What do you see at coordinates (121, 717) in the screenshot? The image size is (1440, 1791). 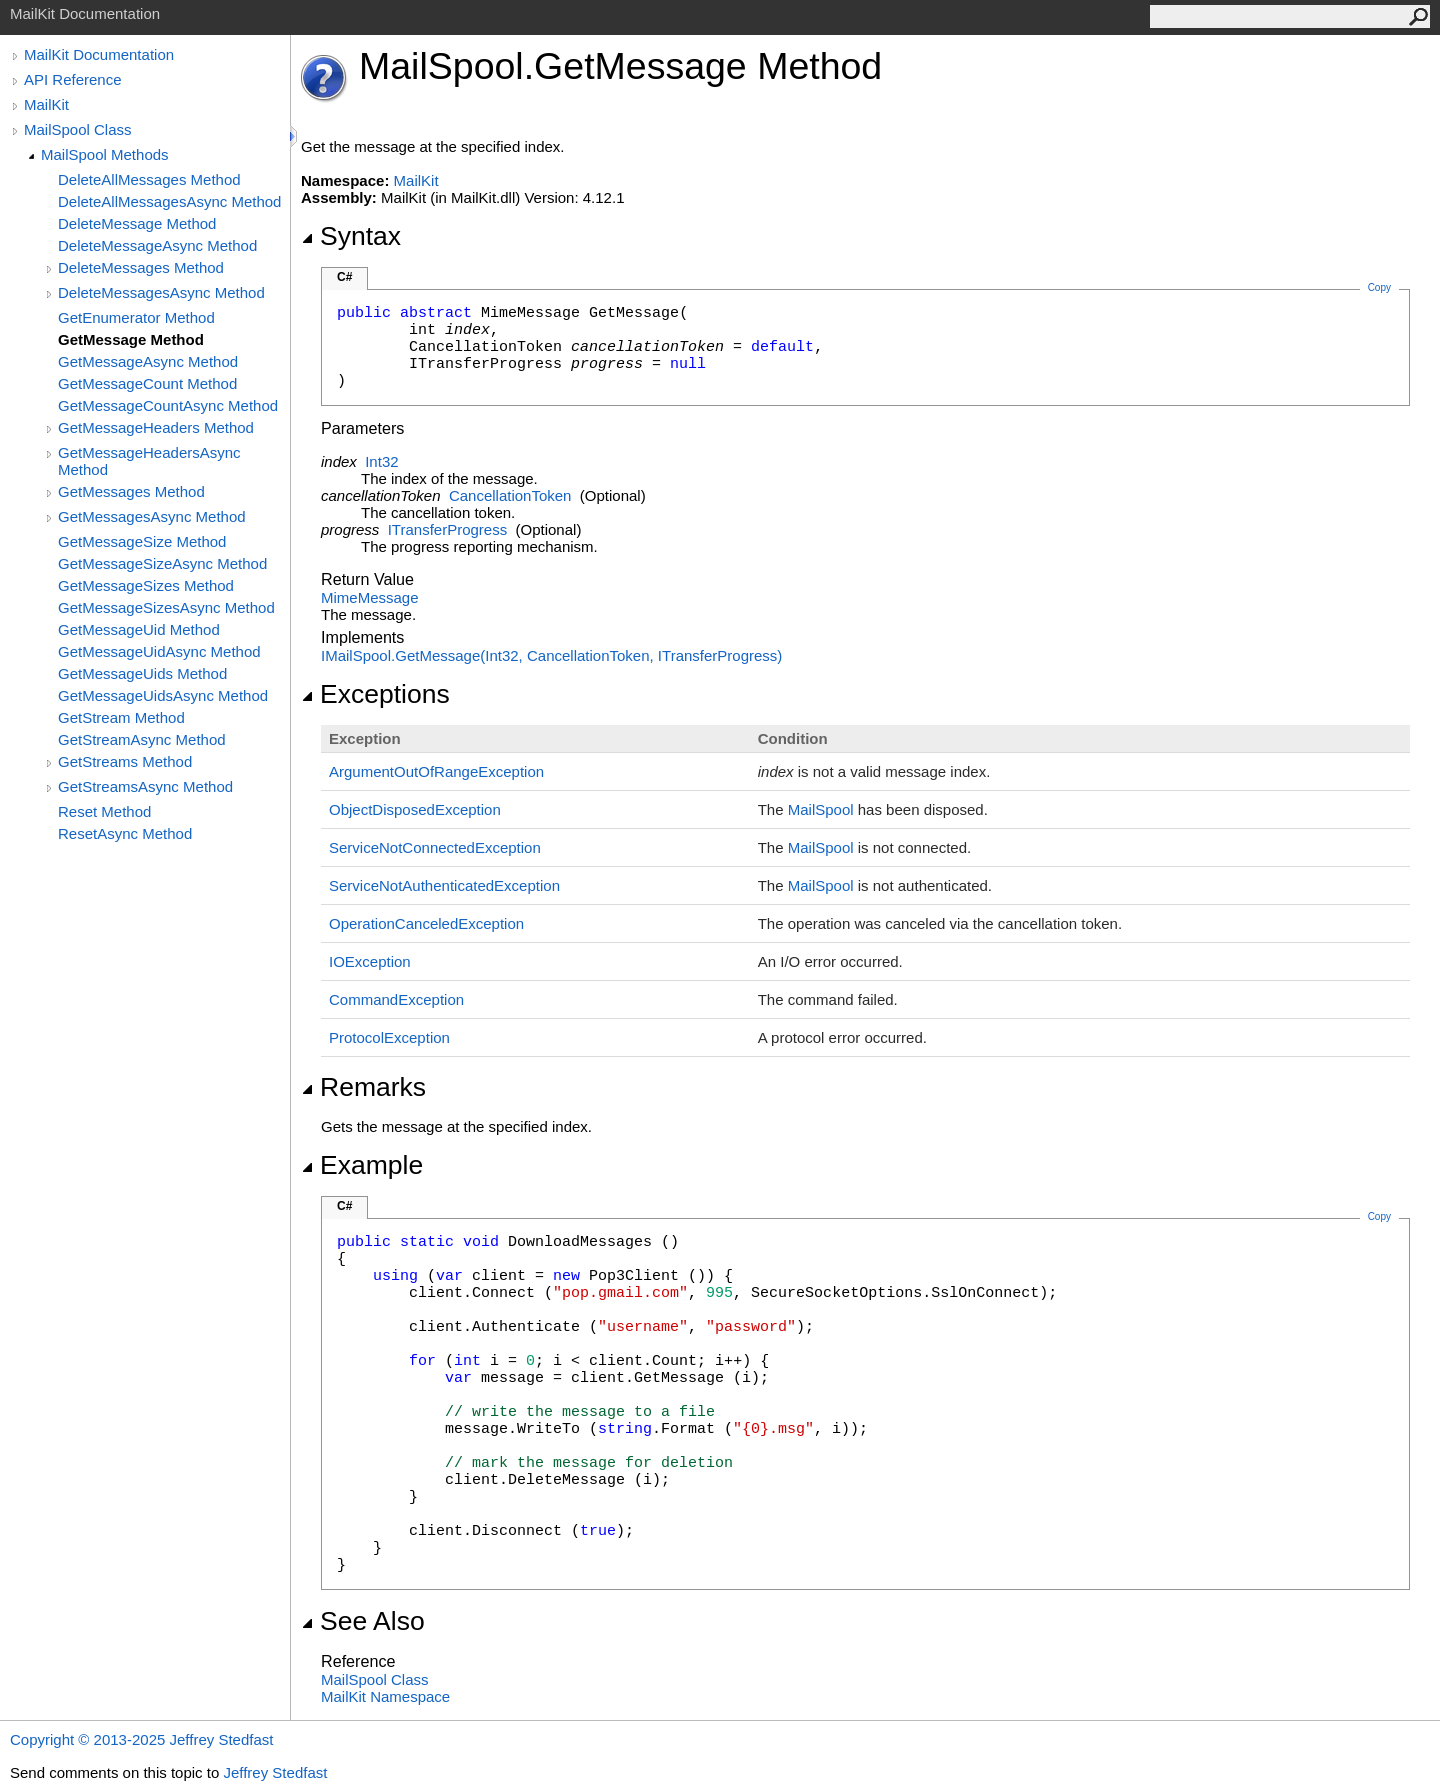 I see `GetStream Method` at bounding box center [121, 717].